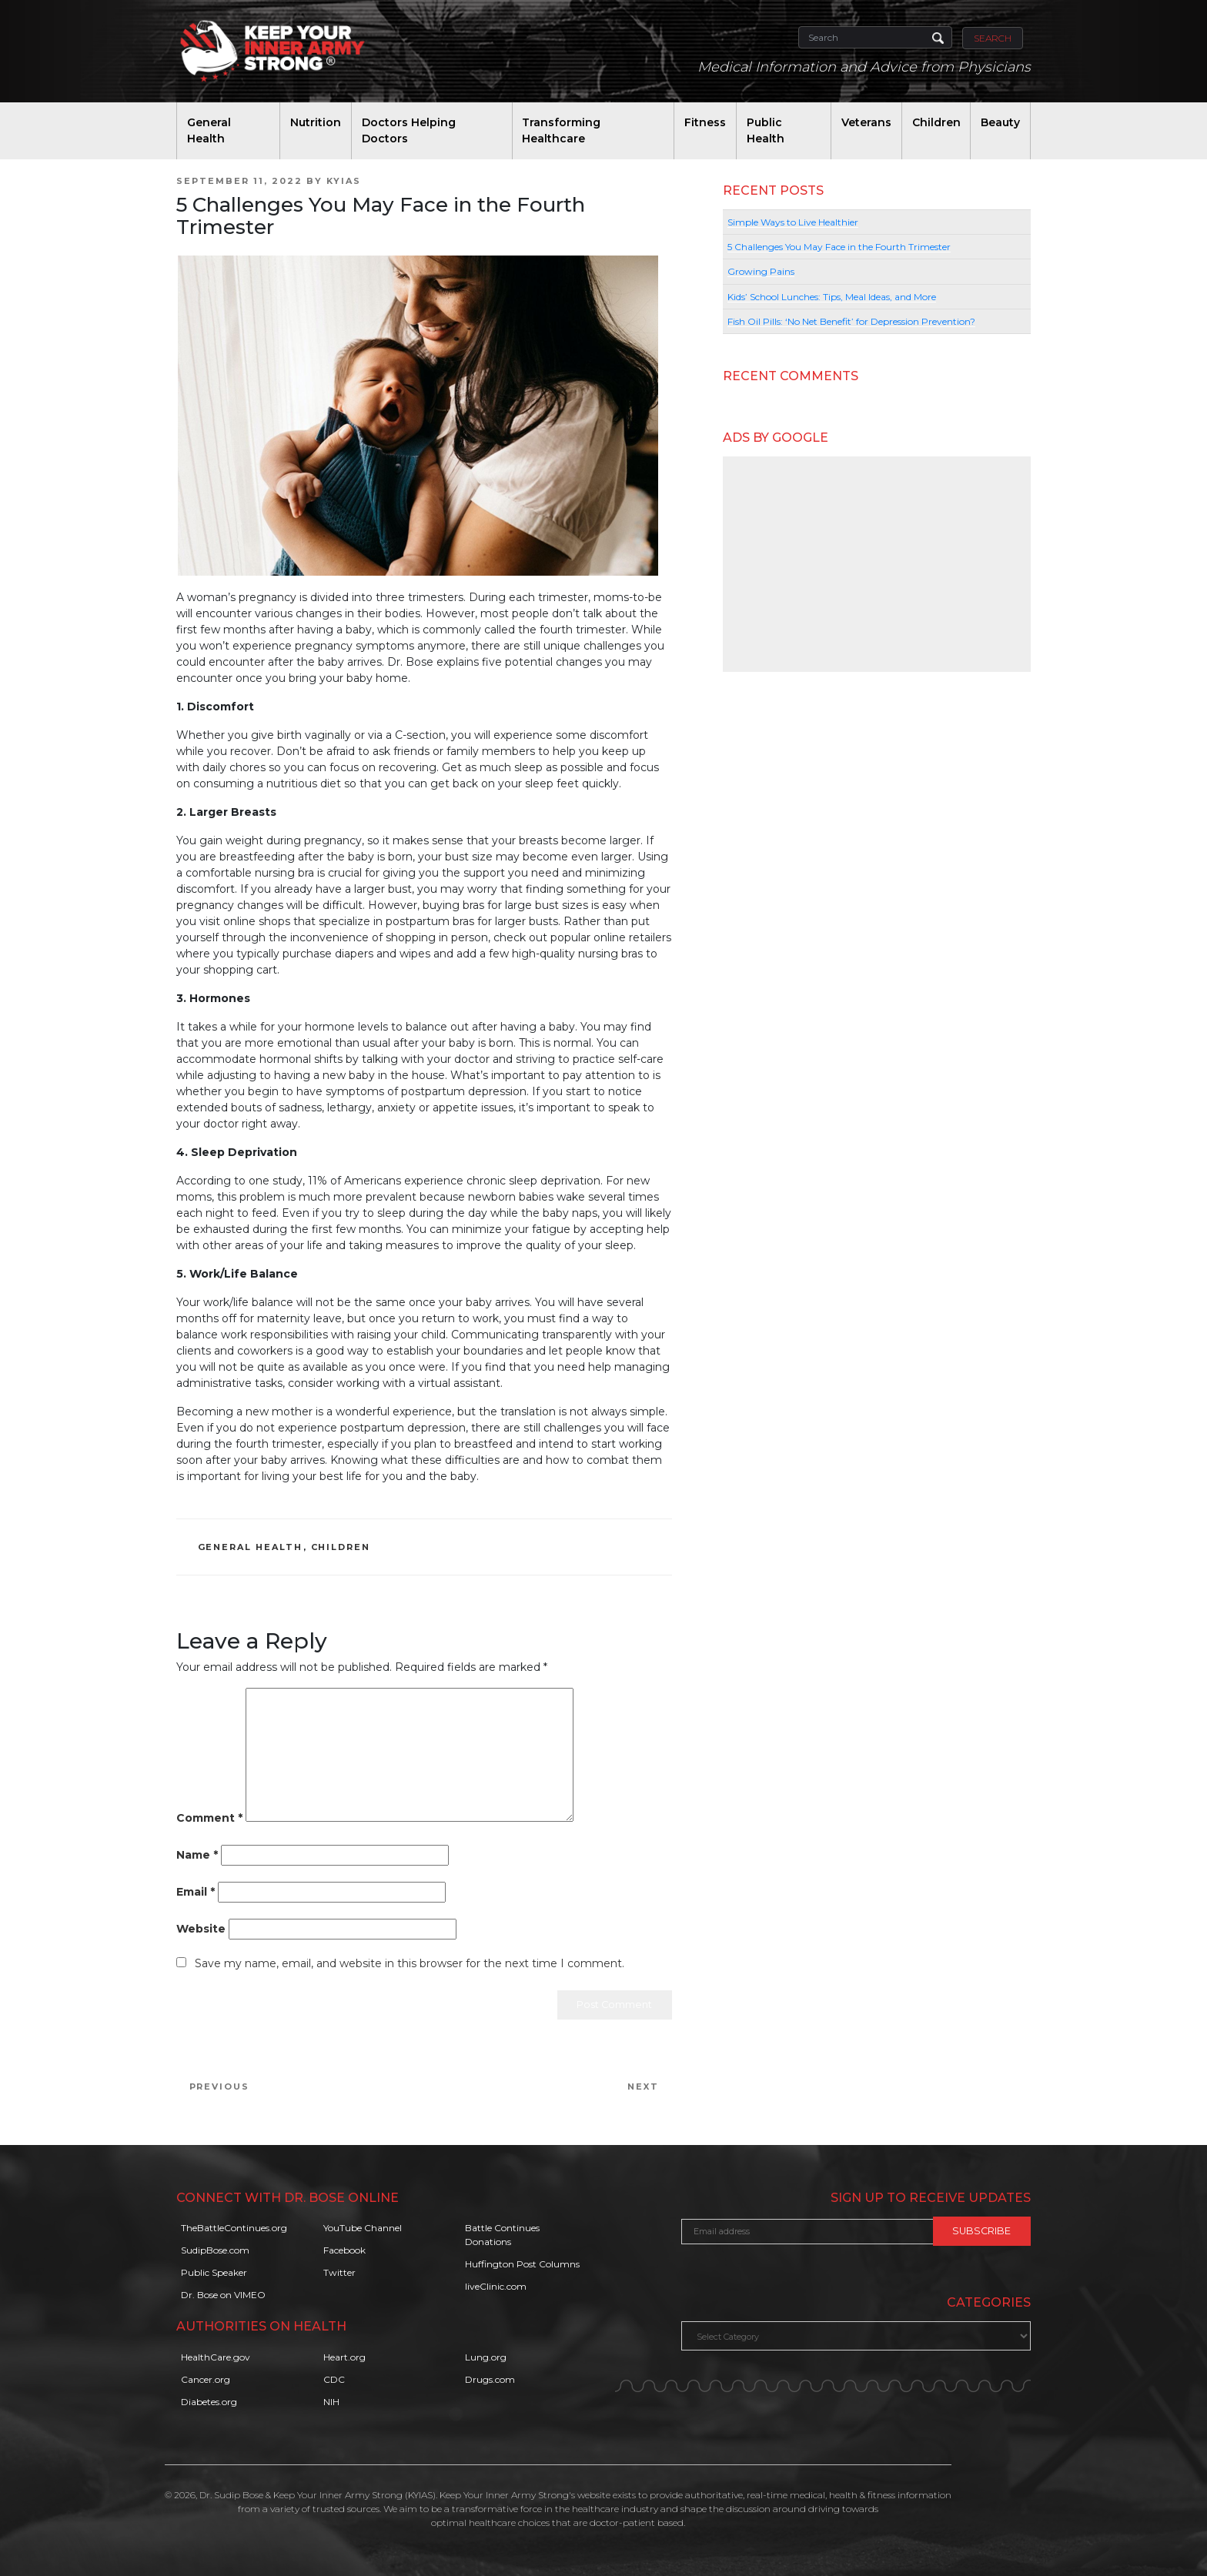 The width and height of the screenshot is (1207, 2576). I want to click on Lung.org, so click(486, 2357).